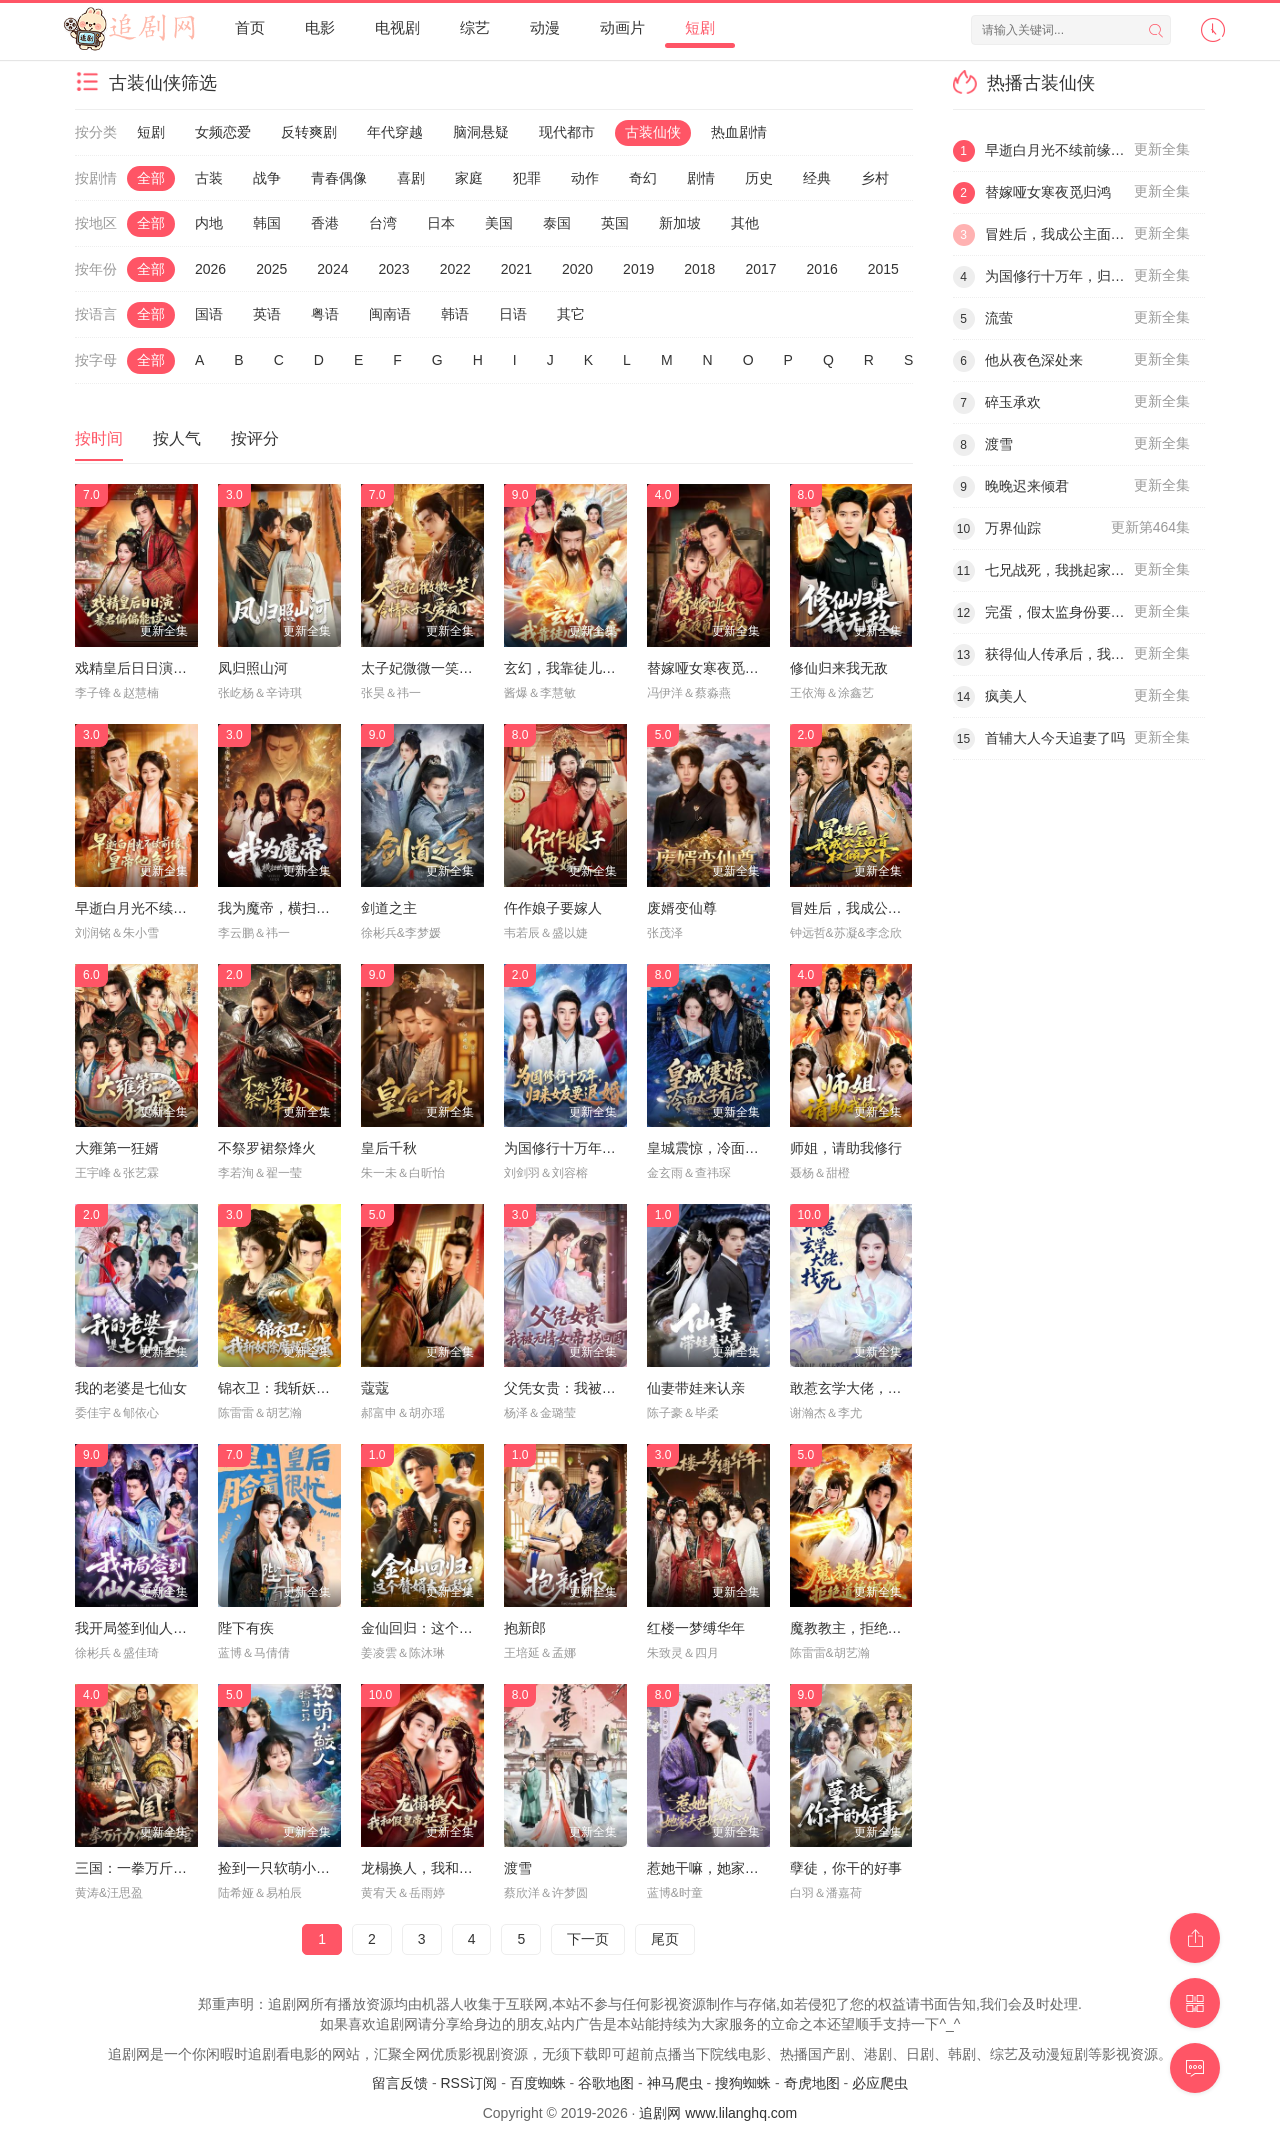 The image size is (1280, 2143). I want to click on 电视剧, so click(397, 27).